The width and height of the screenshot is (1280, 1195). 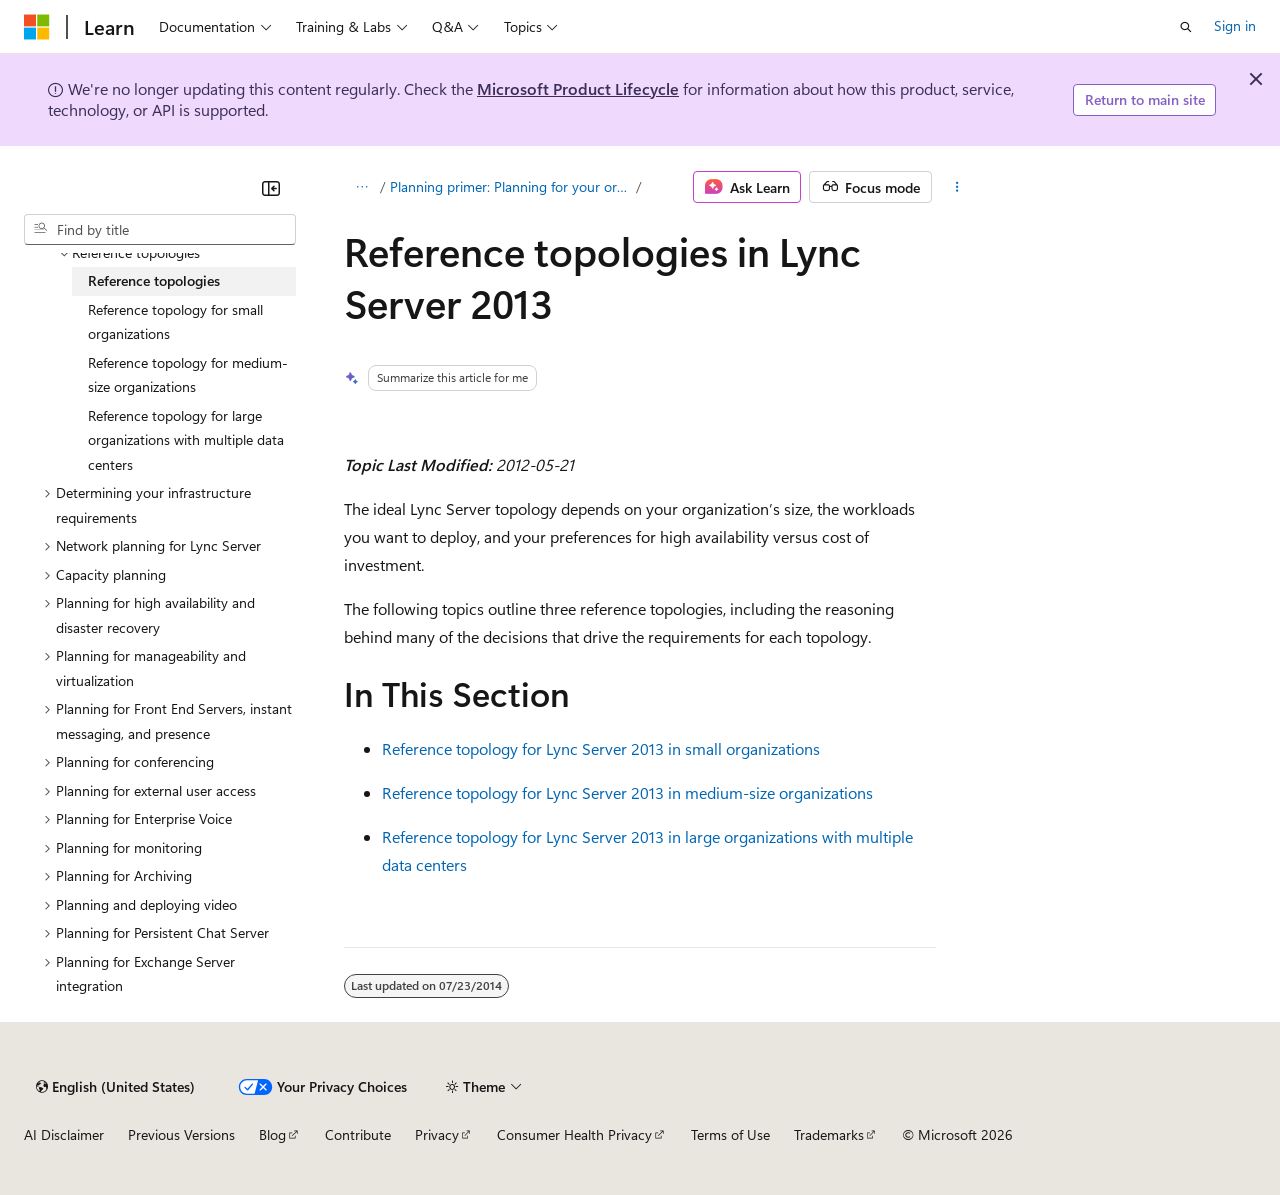 What do you see at coordinates (188, 375) in the screenshot?
I see `Reference topology for medium-size organizations [treeitem]` at bounding box center [188, 375].